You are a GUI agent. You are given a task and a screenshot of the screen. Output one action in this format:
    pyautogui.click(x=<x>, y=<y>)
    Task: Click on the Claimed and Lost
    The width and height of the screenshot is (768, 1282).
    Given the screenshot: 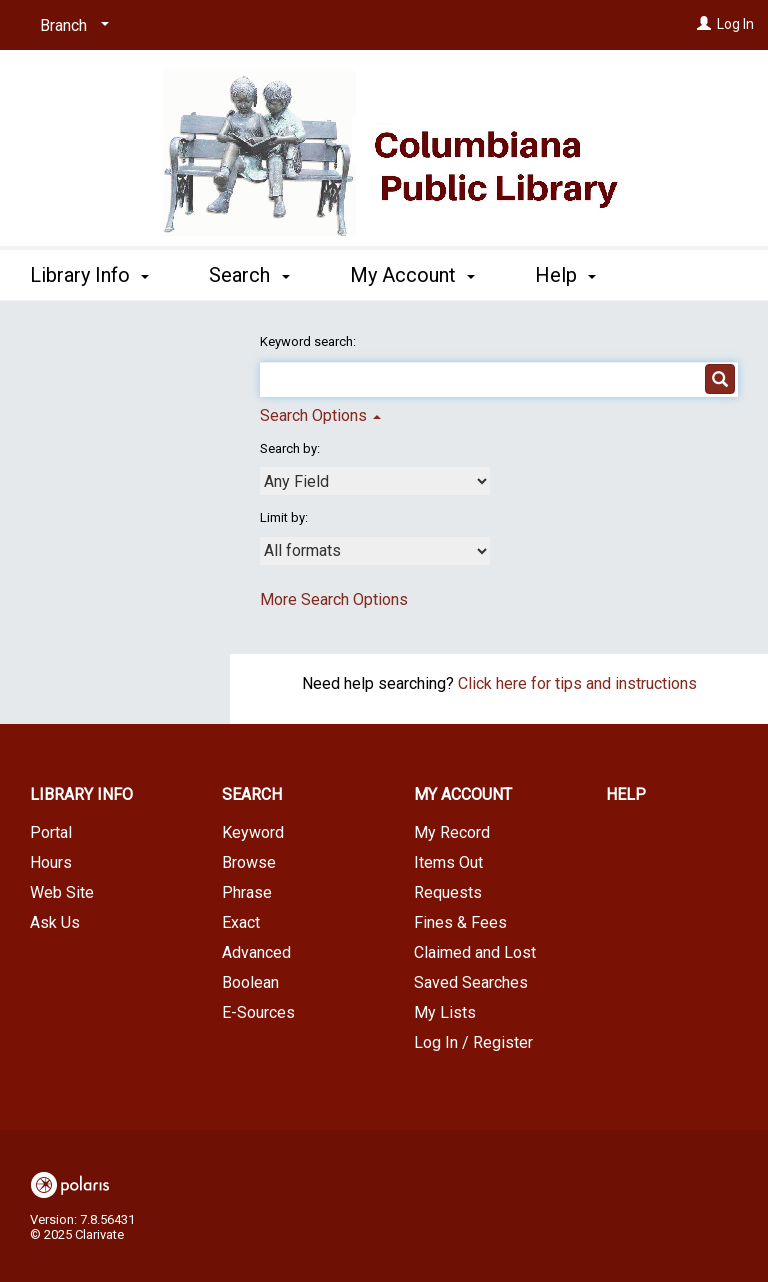 What is the action you would take?
    pyautogui.click(x=475, y=952)
    